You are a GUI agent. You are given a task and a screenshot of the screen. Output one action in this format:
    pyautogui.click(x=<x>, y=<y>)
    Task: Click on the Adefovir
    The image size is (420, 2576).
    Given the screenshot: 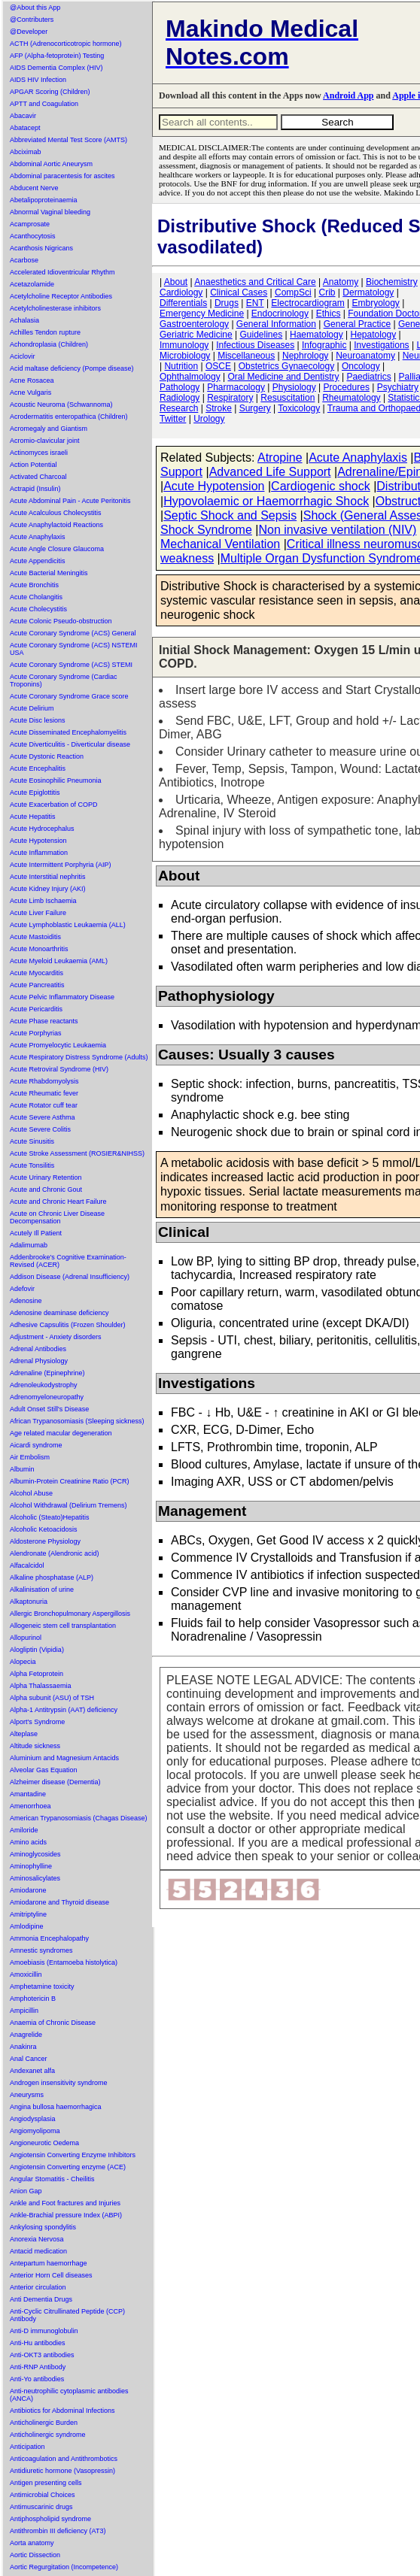 What is the action you would take?
    pyautogui.click(x=22, y=1289)
    